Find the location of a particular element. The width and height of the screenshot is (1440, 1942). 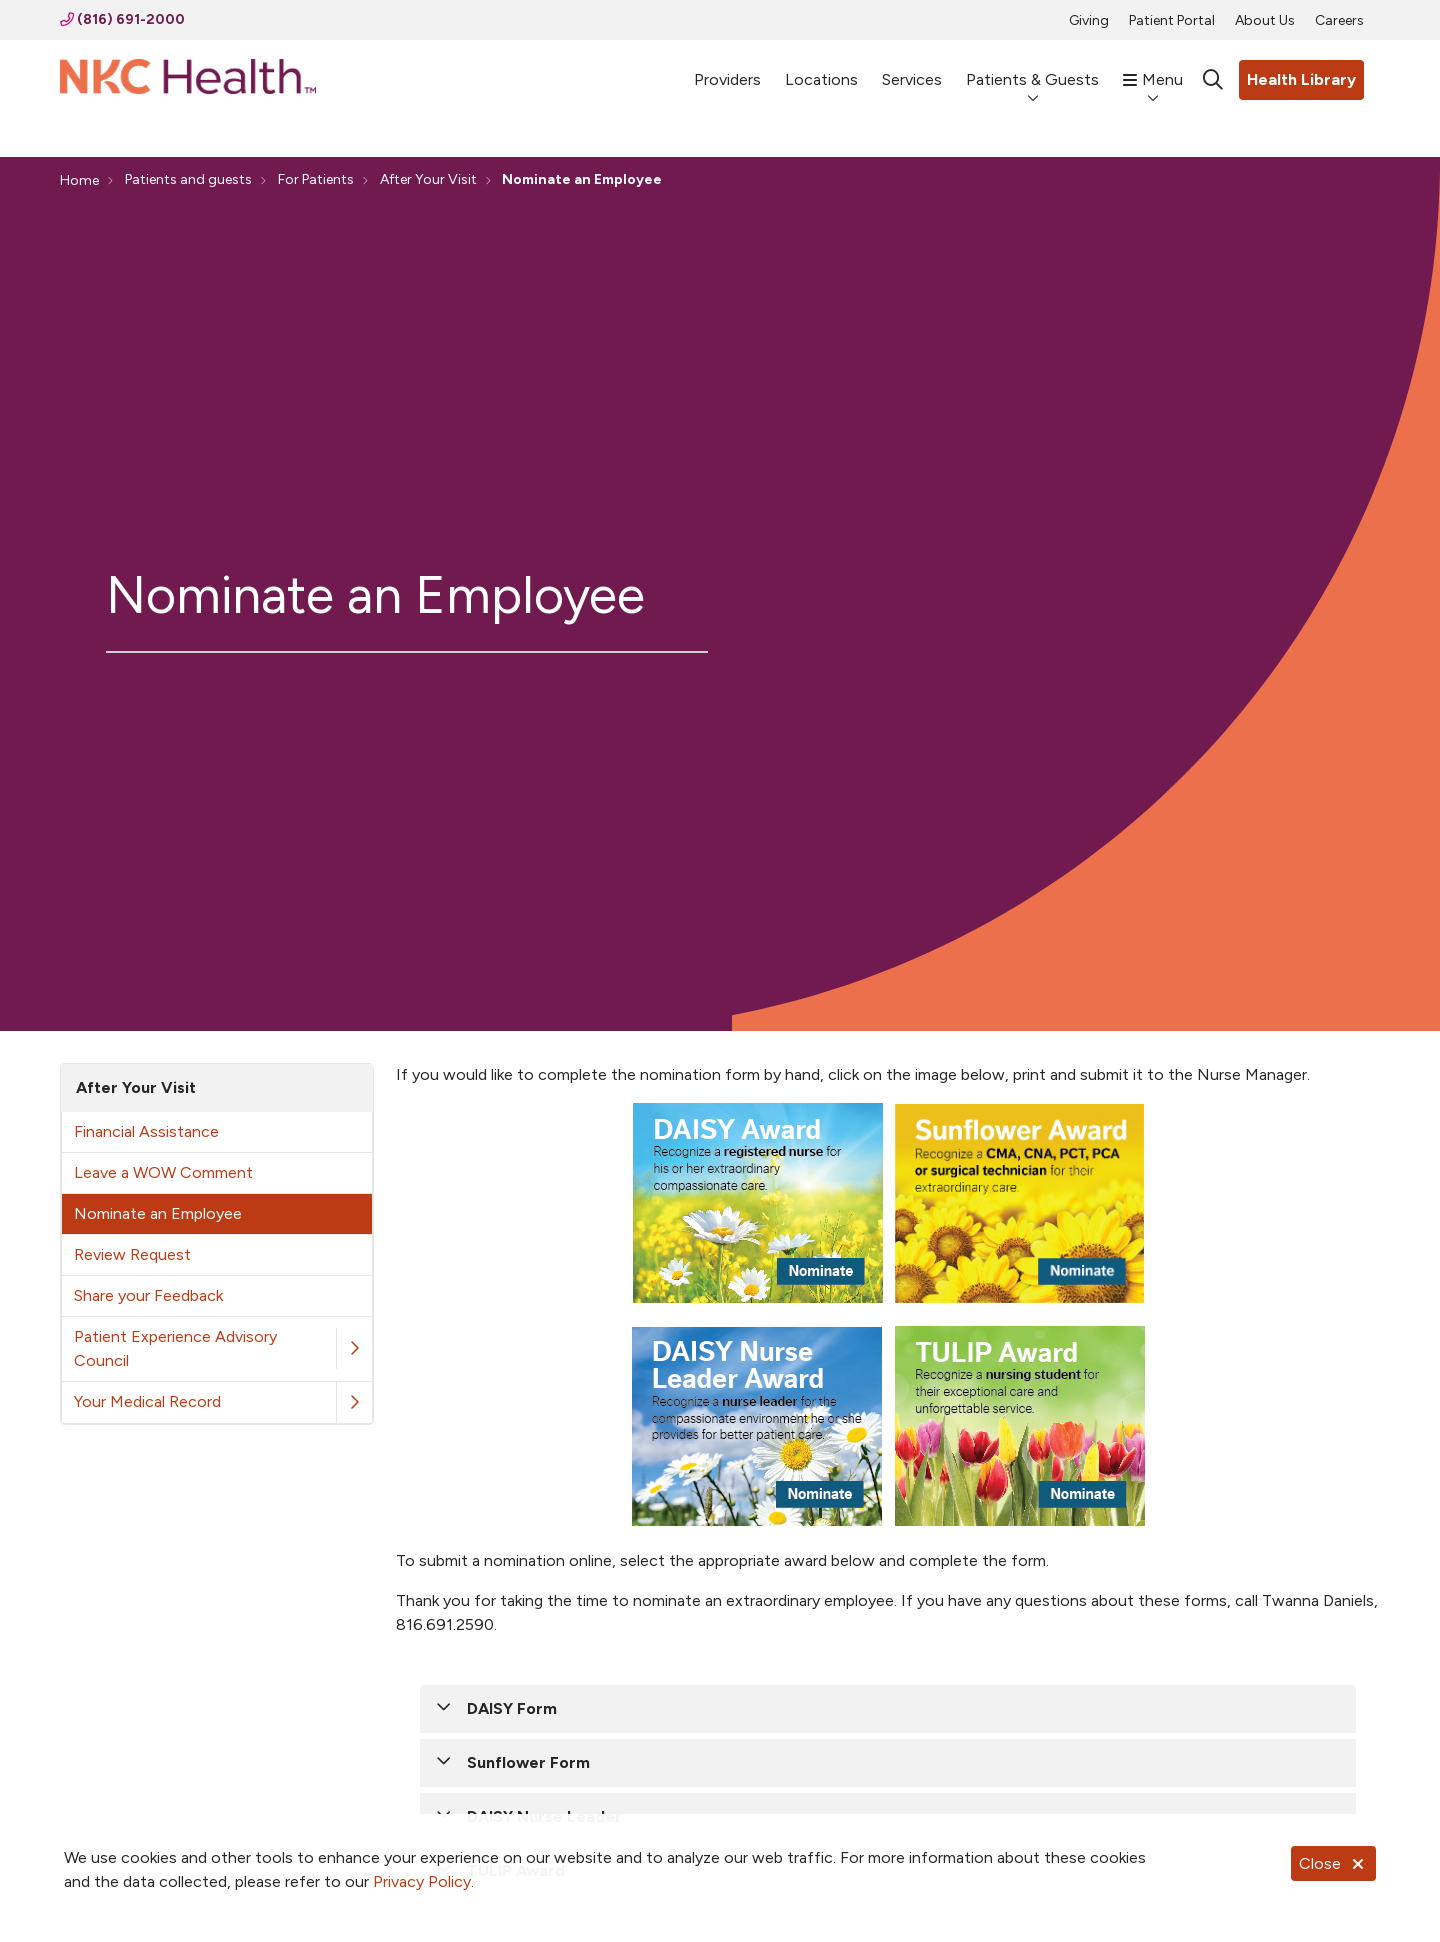

Sunflower Form is located at coordinates (528, 1762).